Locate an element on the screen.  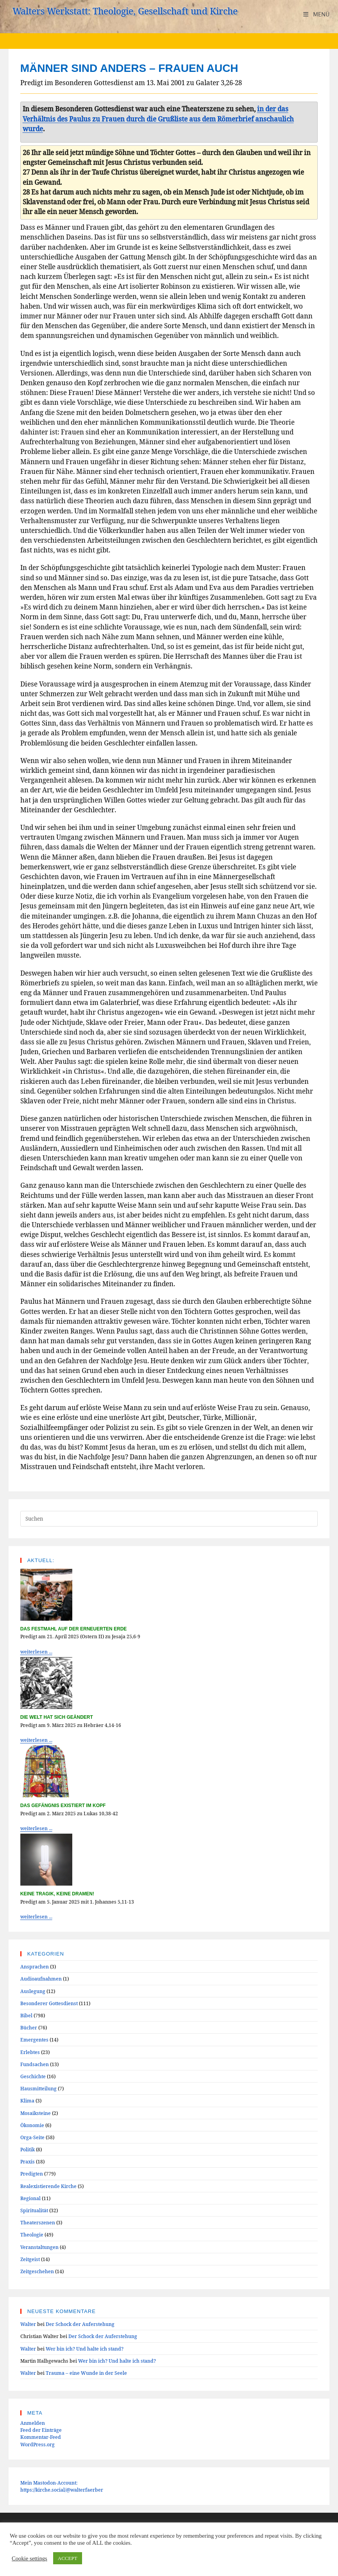
in der das Verhältnis des Paulus zu Frauen durch die Grußliste aus dem Römerbrief anschaulich wurde is located at coordinates (158, 118).